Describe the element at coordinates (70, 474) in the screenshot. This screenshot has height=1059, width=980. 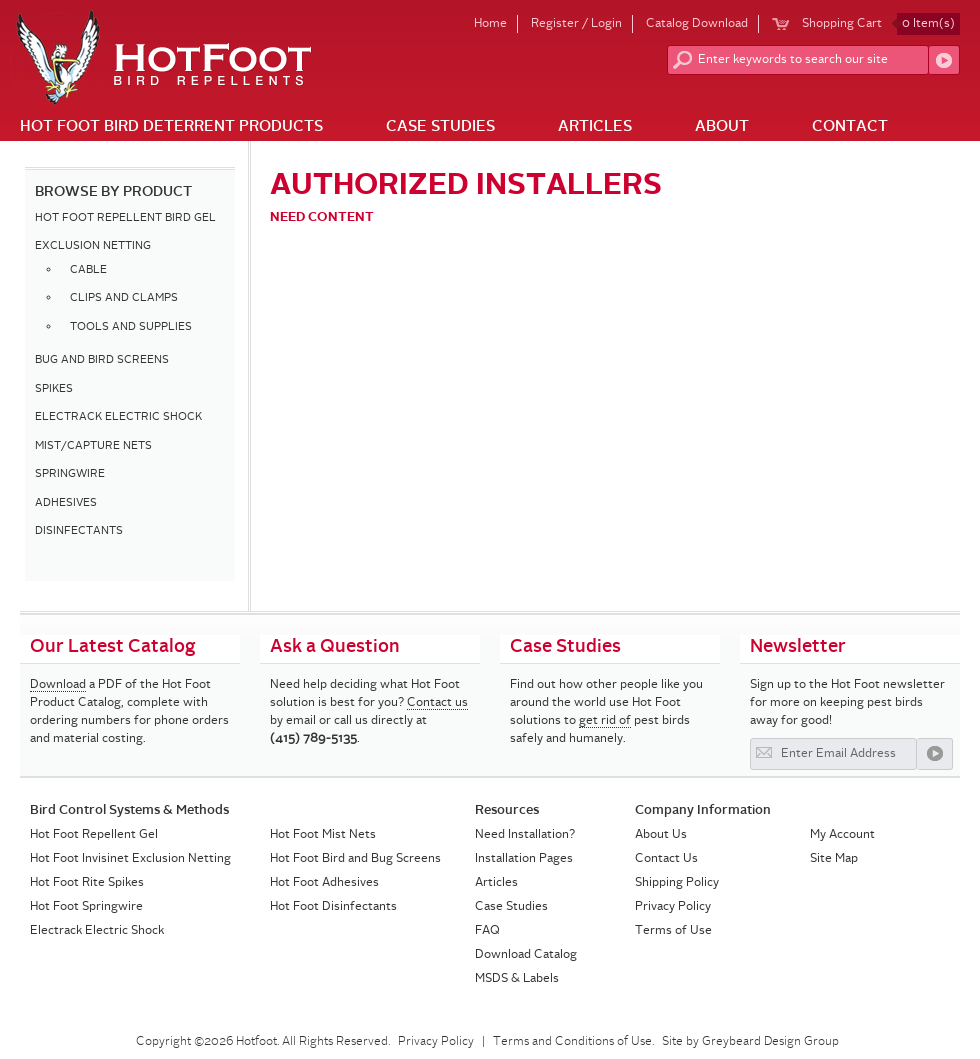
I see `SPRINGWIRE` at that location.